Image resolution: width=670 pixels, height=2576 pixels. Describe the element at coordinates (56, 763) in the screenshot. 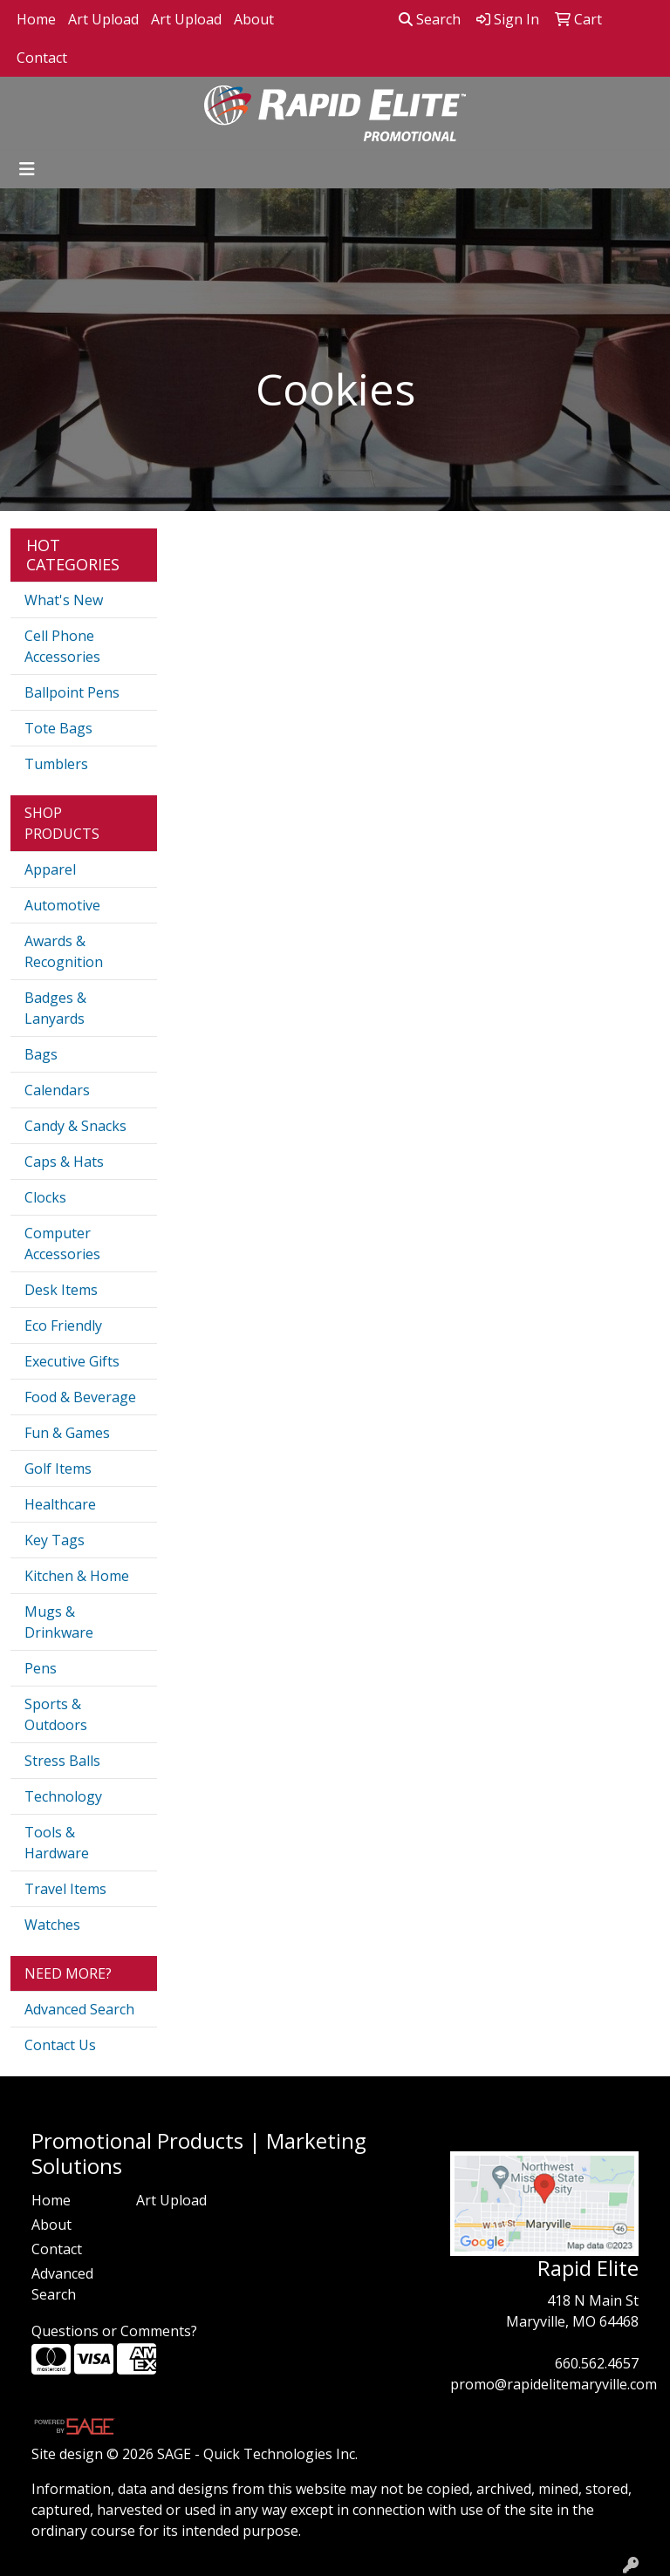

I see `Tumblers` at that location.